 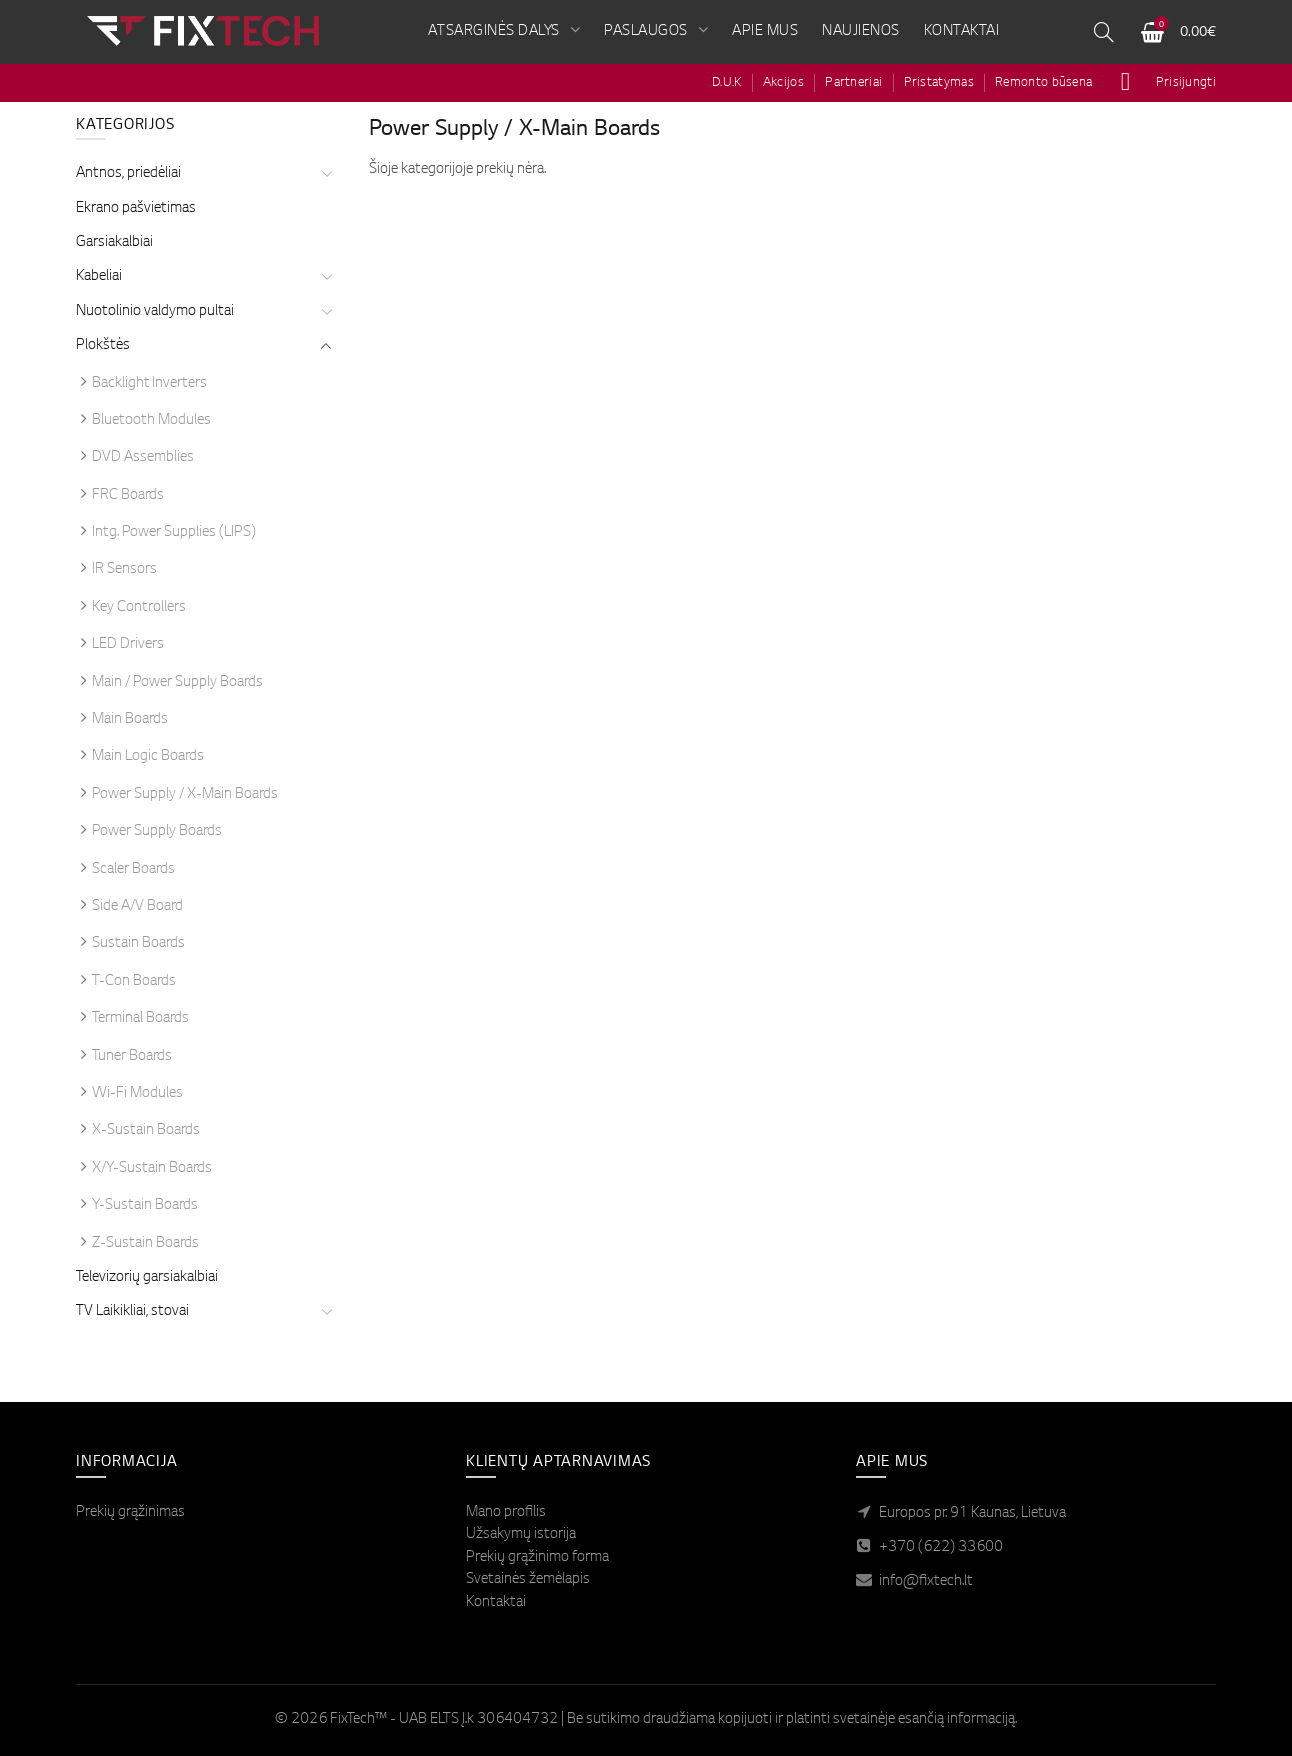 I want to click on Y-Sustain Boards, so click(x=145, y=1206).